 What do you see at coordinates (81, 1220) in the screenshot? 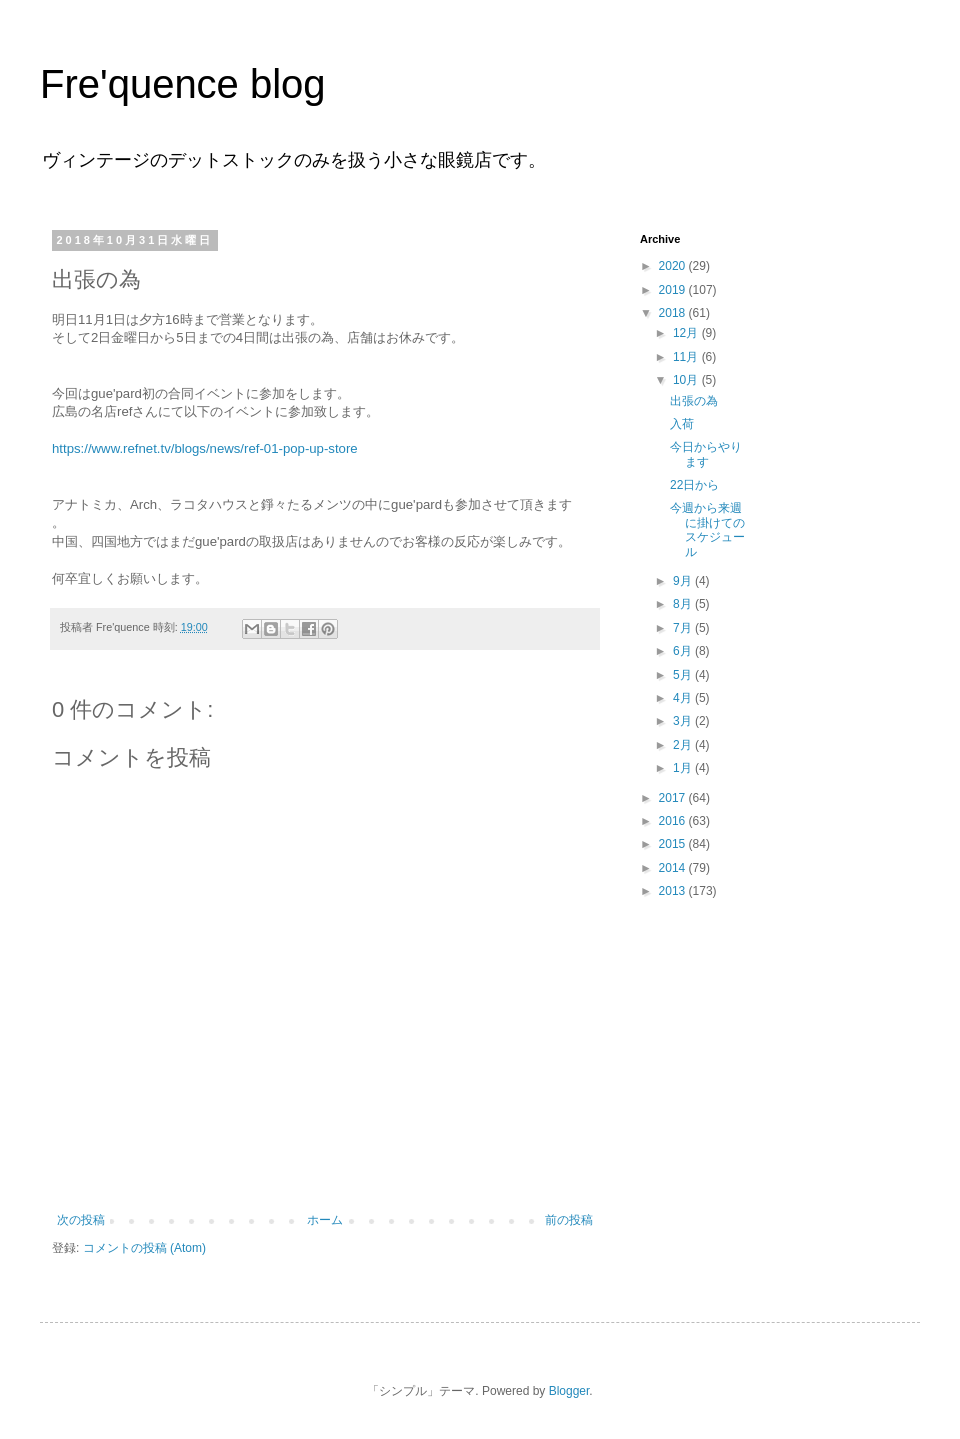
I see `次の投稿` at bounding box center [81, 1220].